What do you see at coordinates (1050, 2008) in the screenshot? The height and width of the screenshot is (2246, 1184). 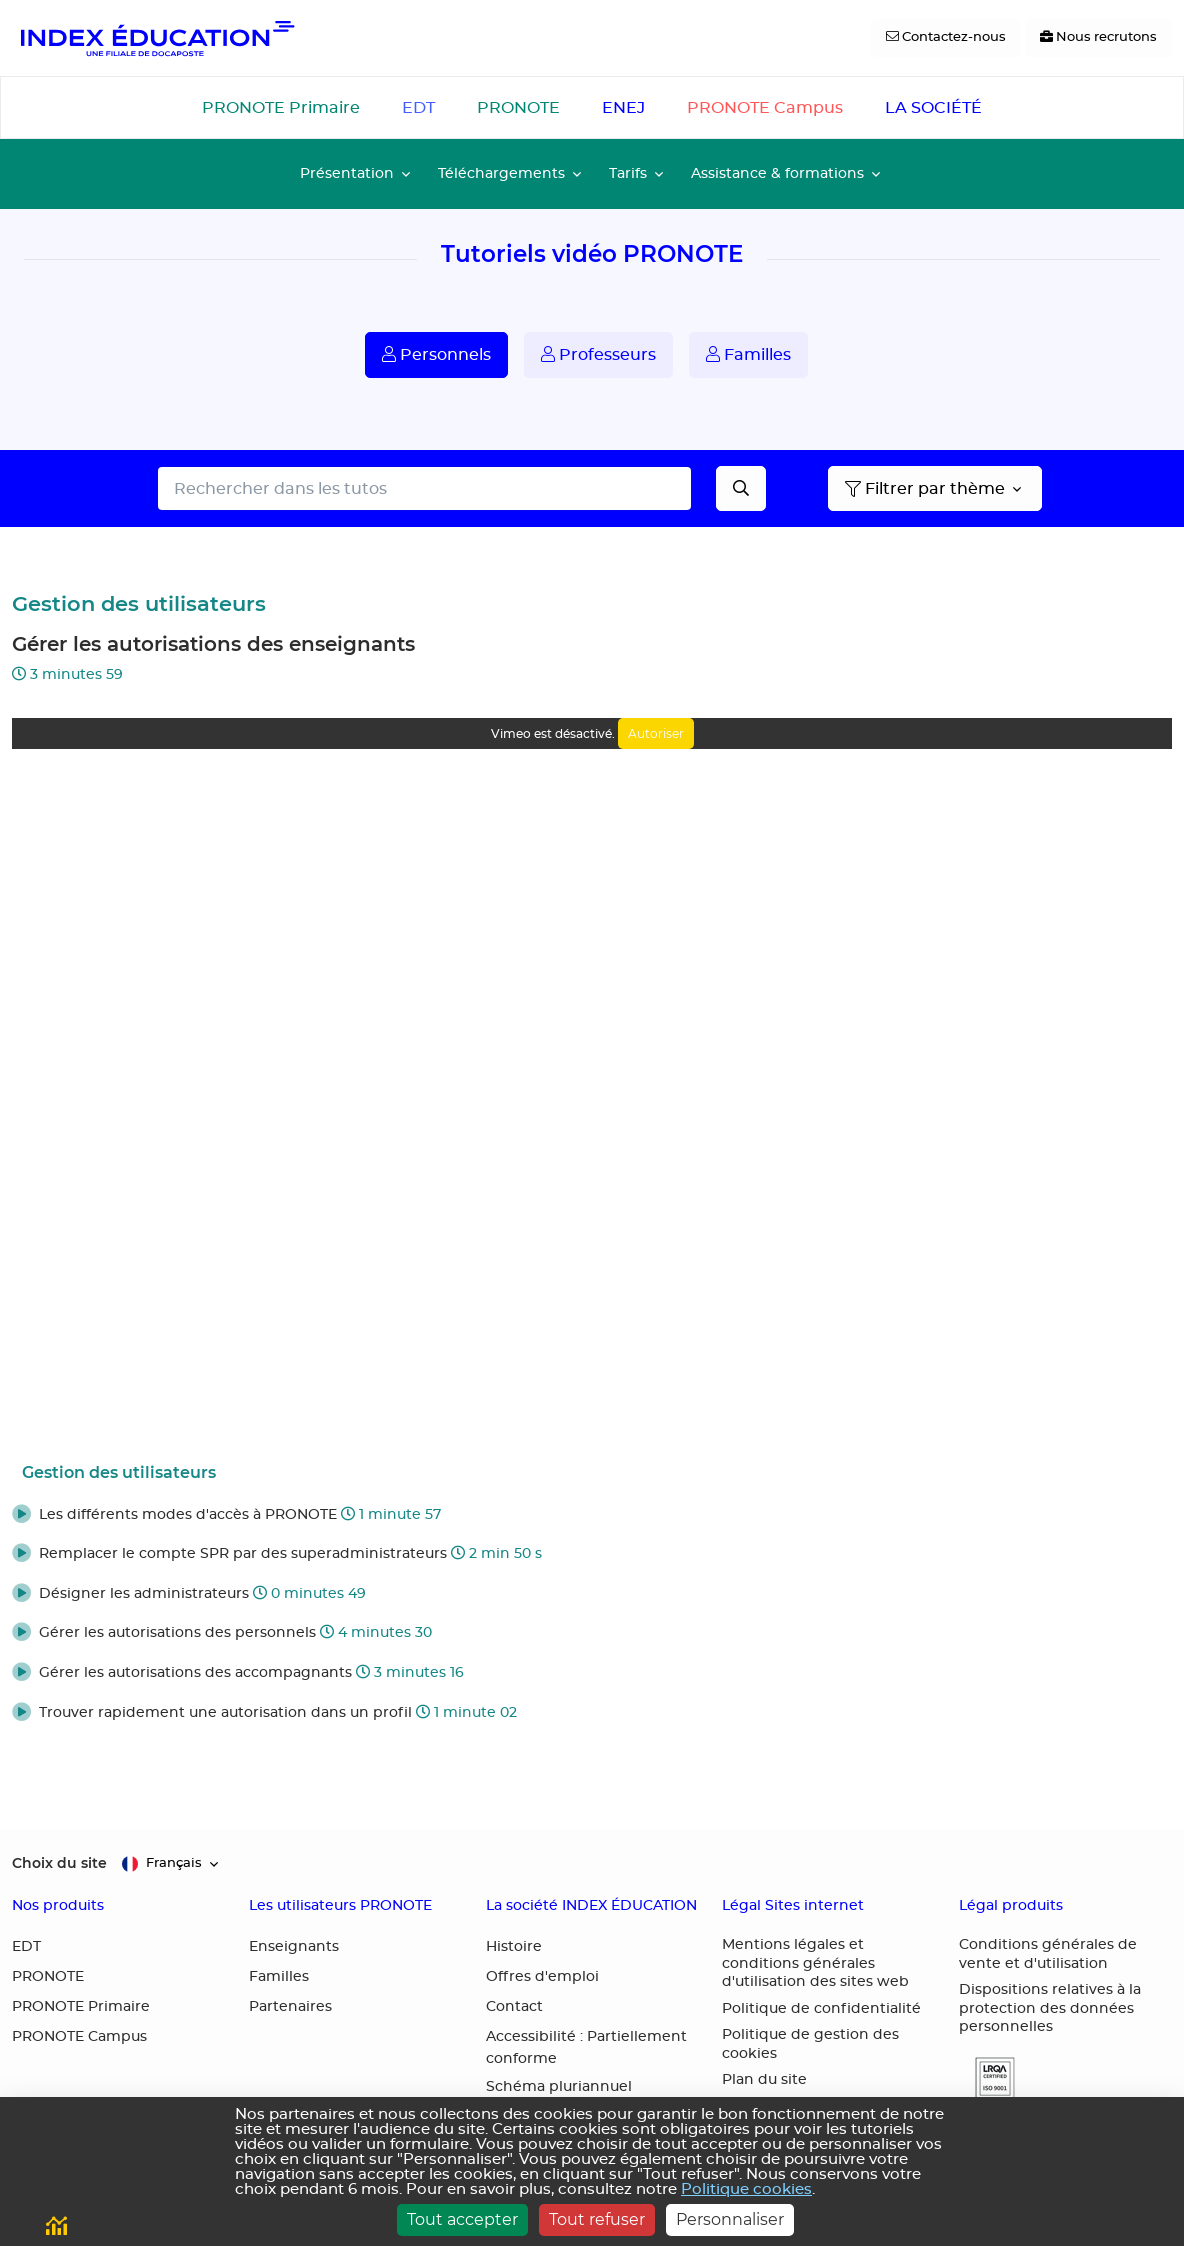 I see `Dispositions relatives à la protection des données personnelles` at bounding box center [1050, 2008].